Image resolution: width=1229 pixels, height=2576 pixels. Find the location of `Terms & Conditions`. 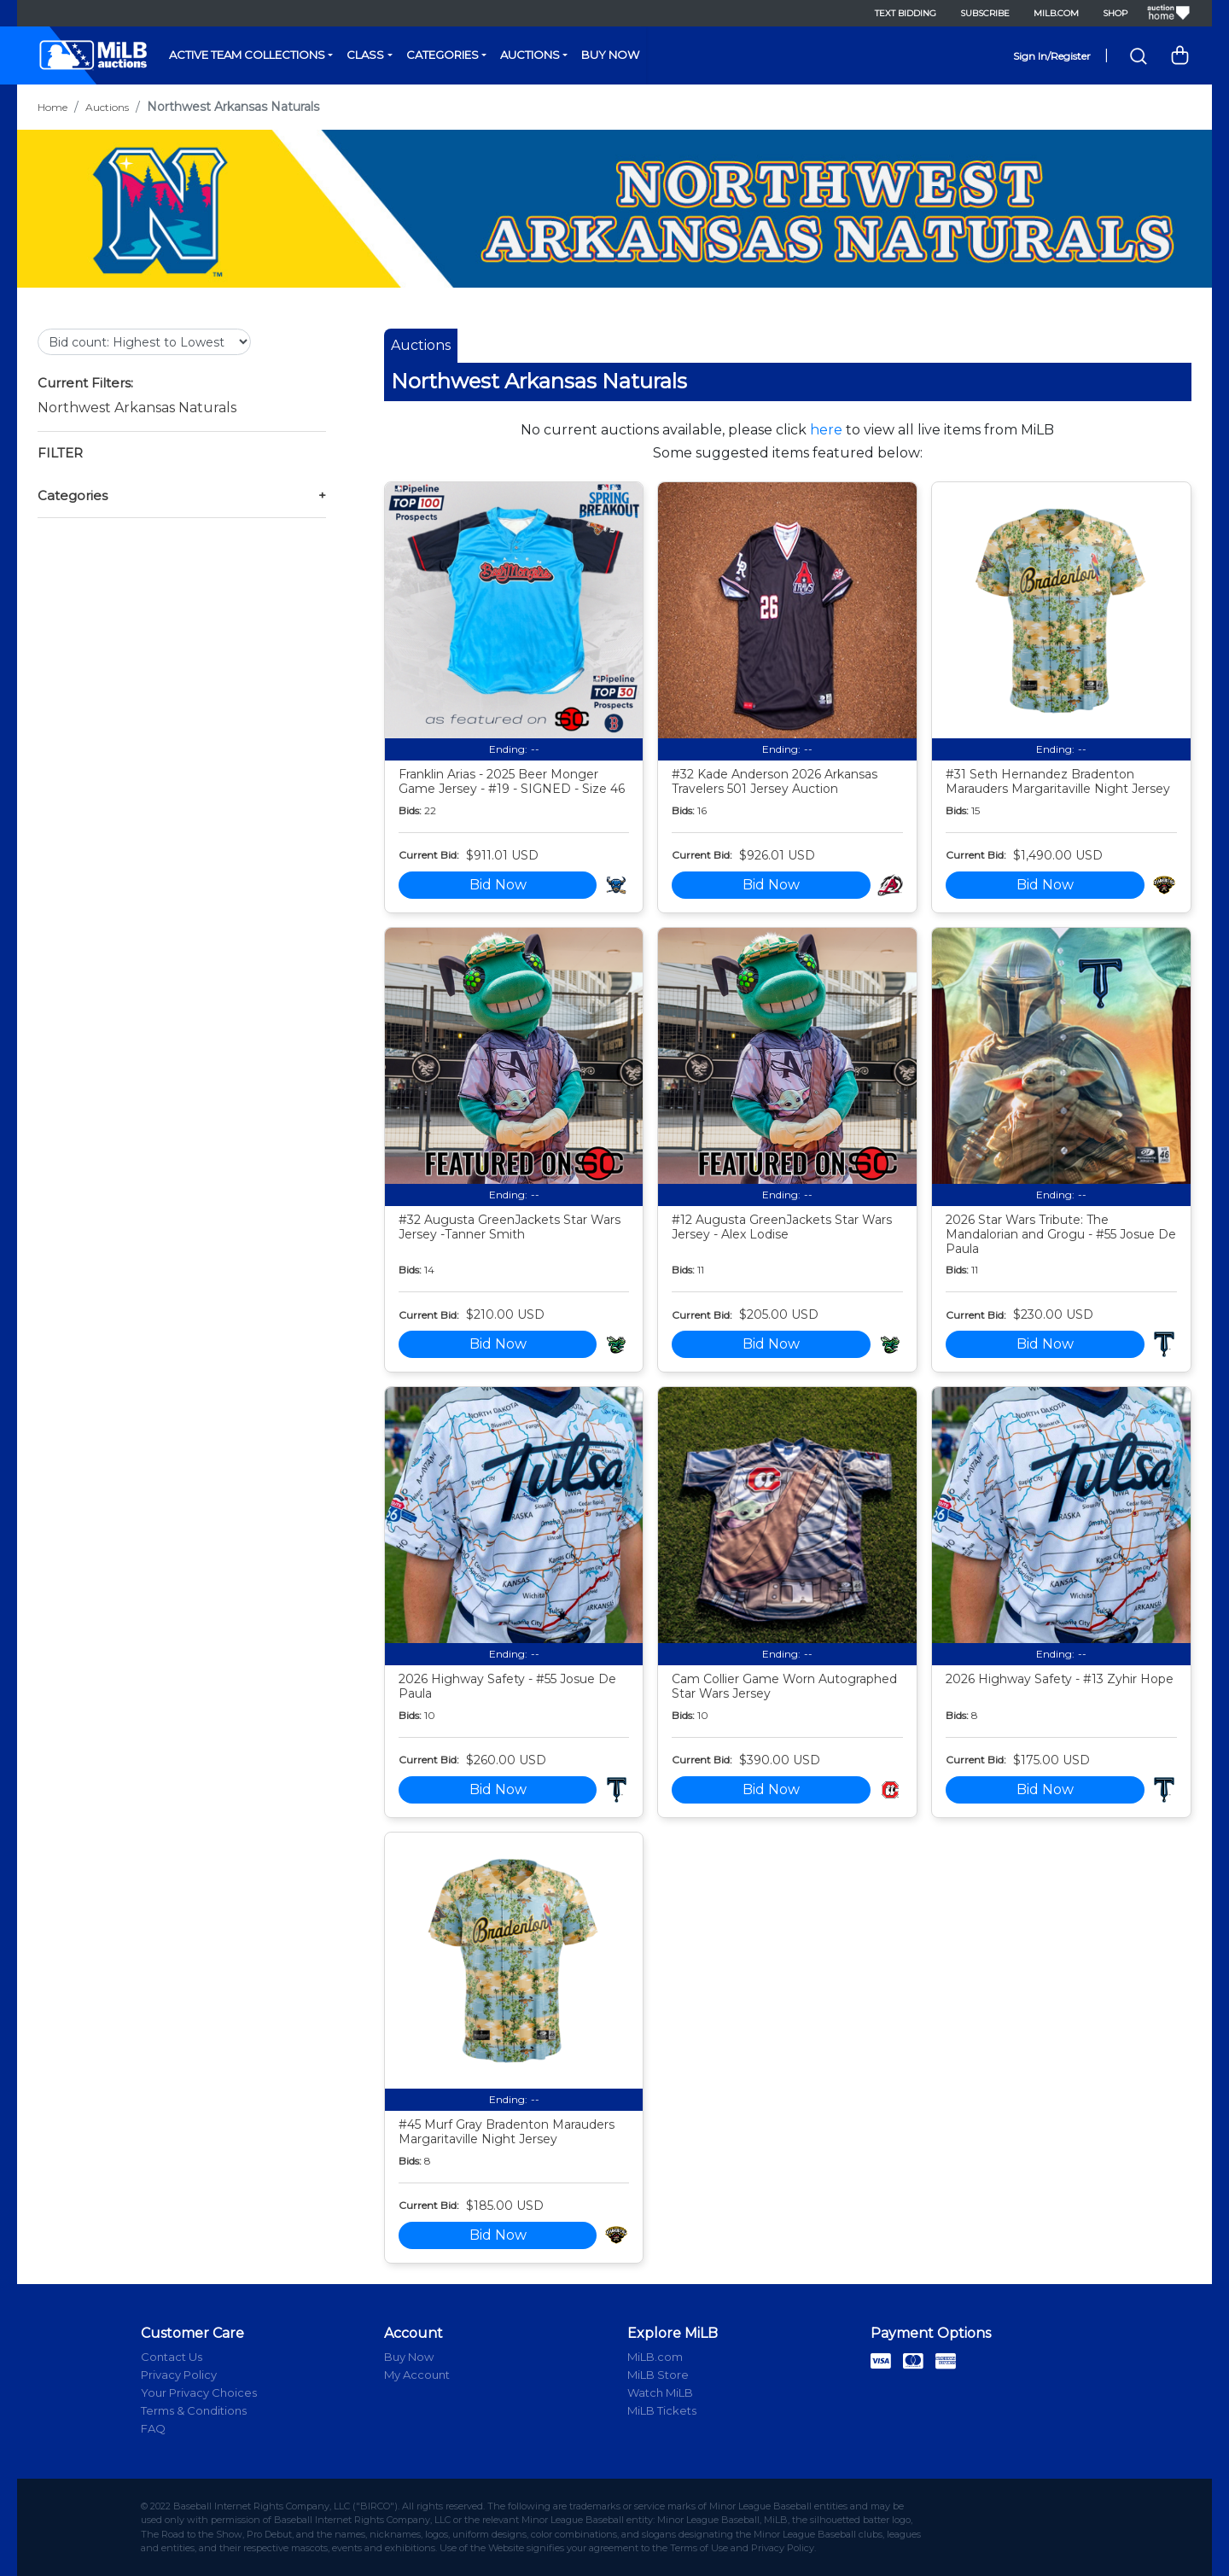

Terms & Conditions is located at coordinates (194, 2410).